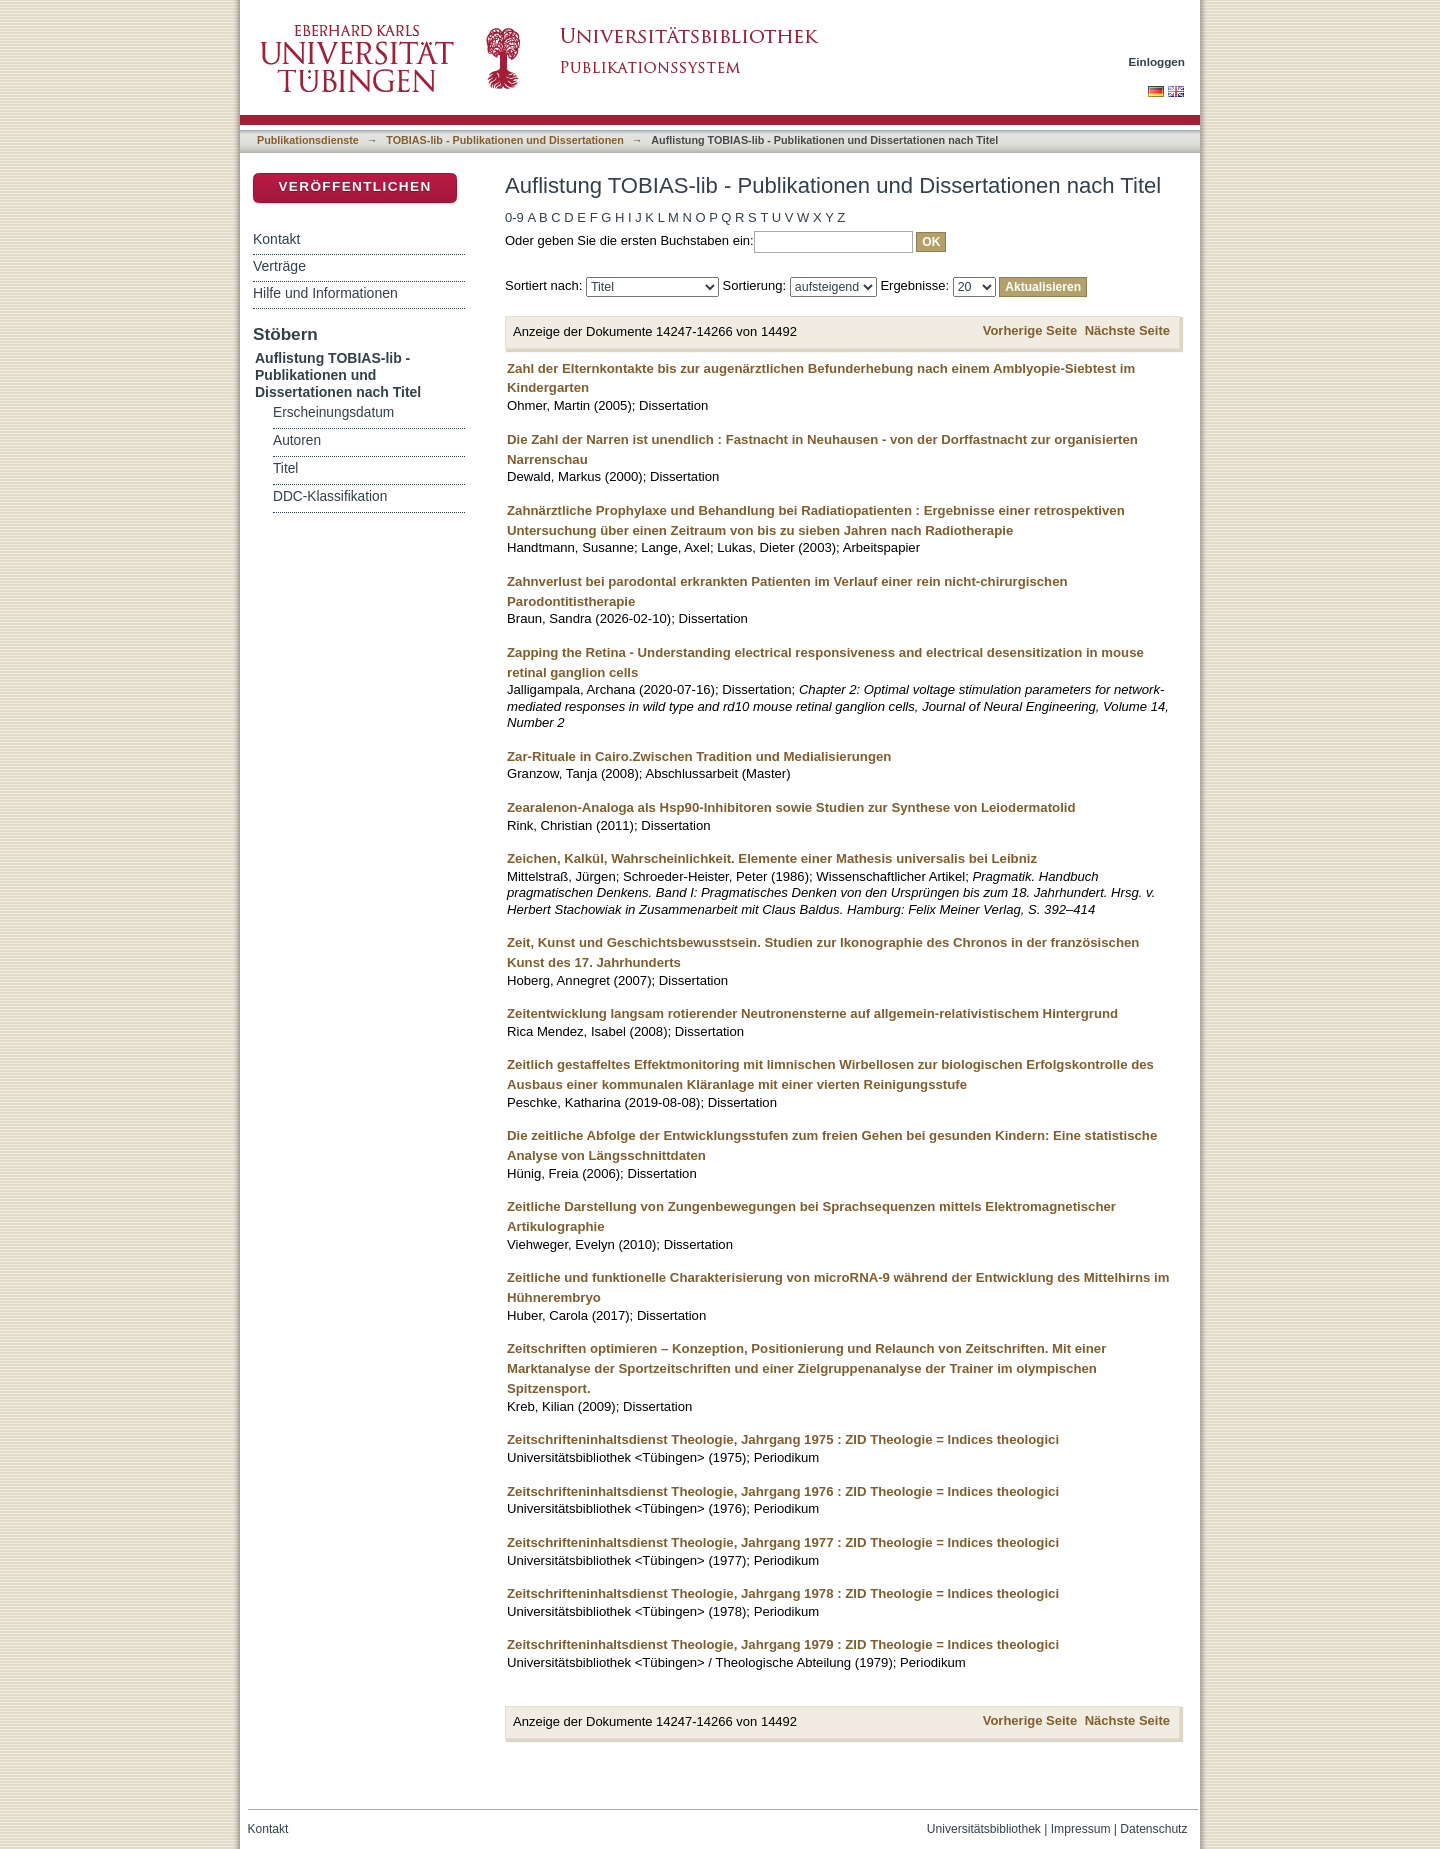 The image size is (1440, 1849). Describe the element at coordinates (325, 293) in the screenshot. I see `Hilfe und Informationen` at that location.